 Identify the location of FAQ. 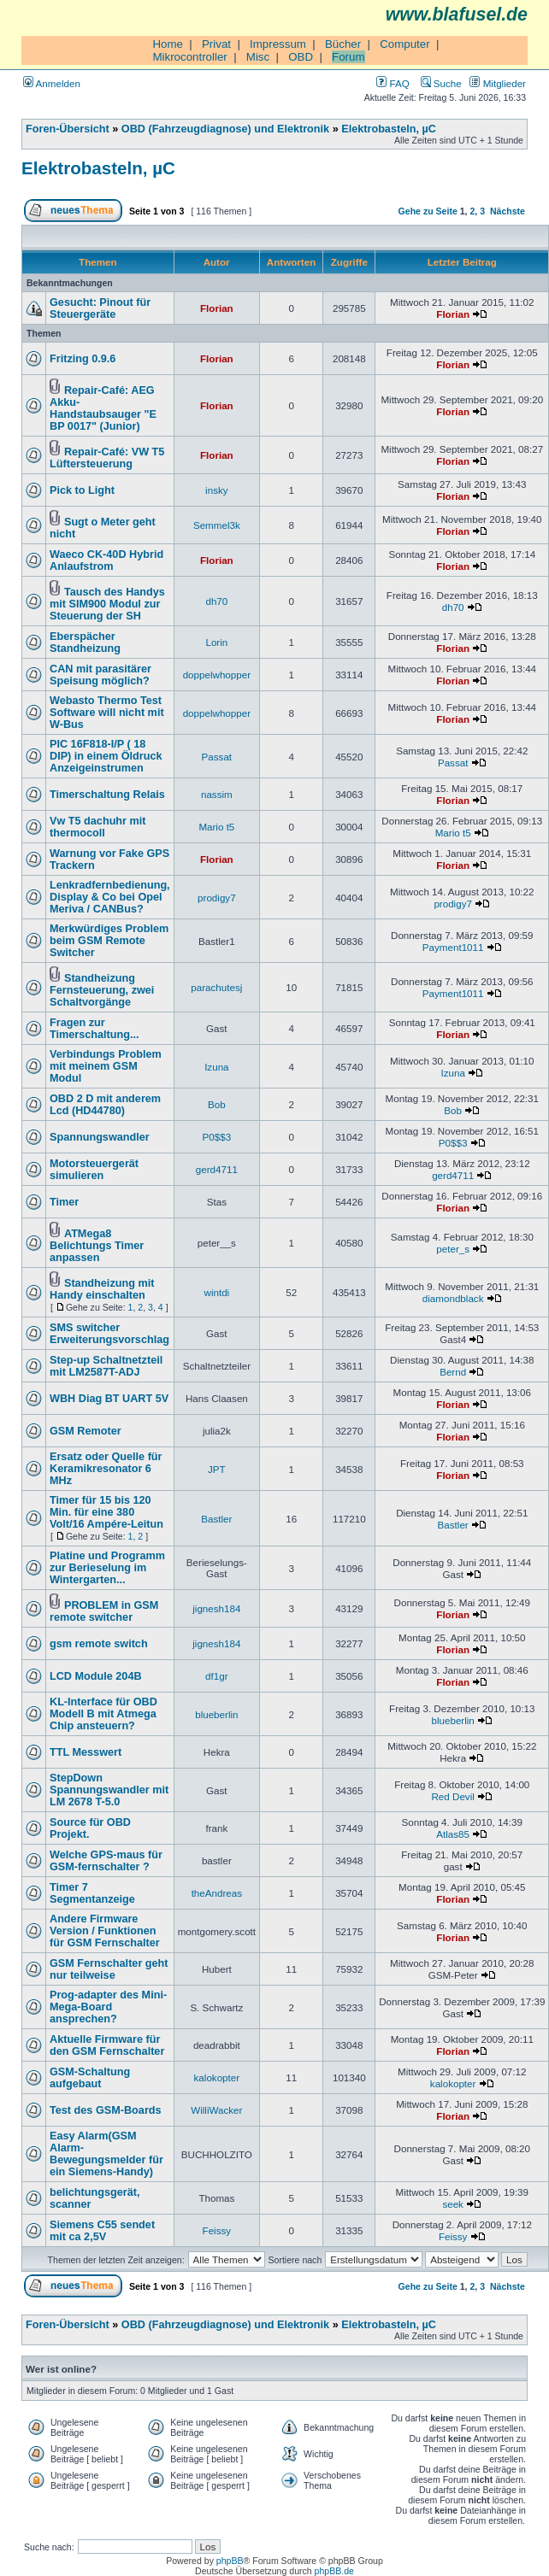
(392, 83).